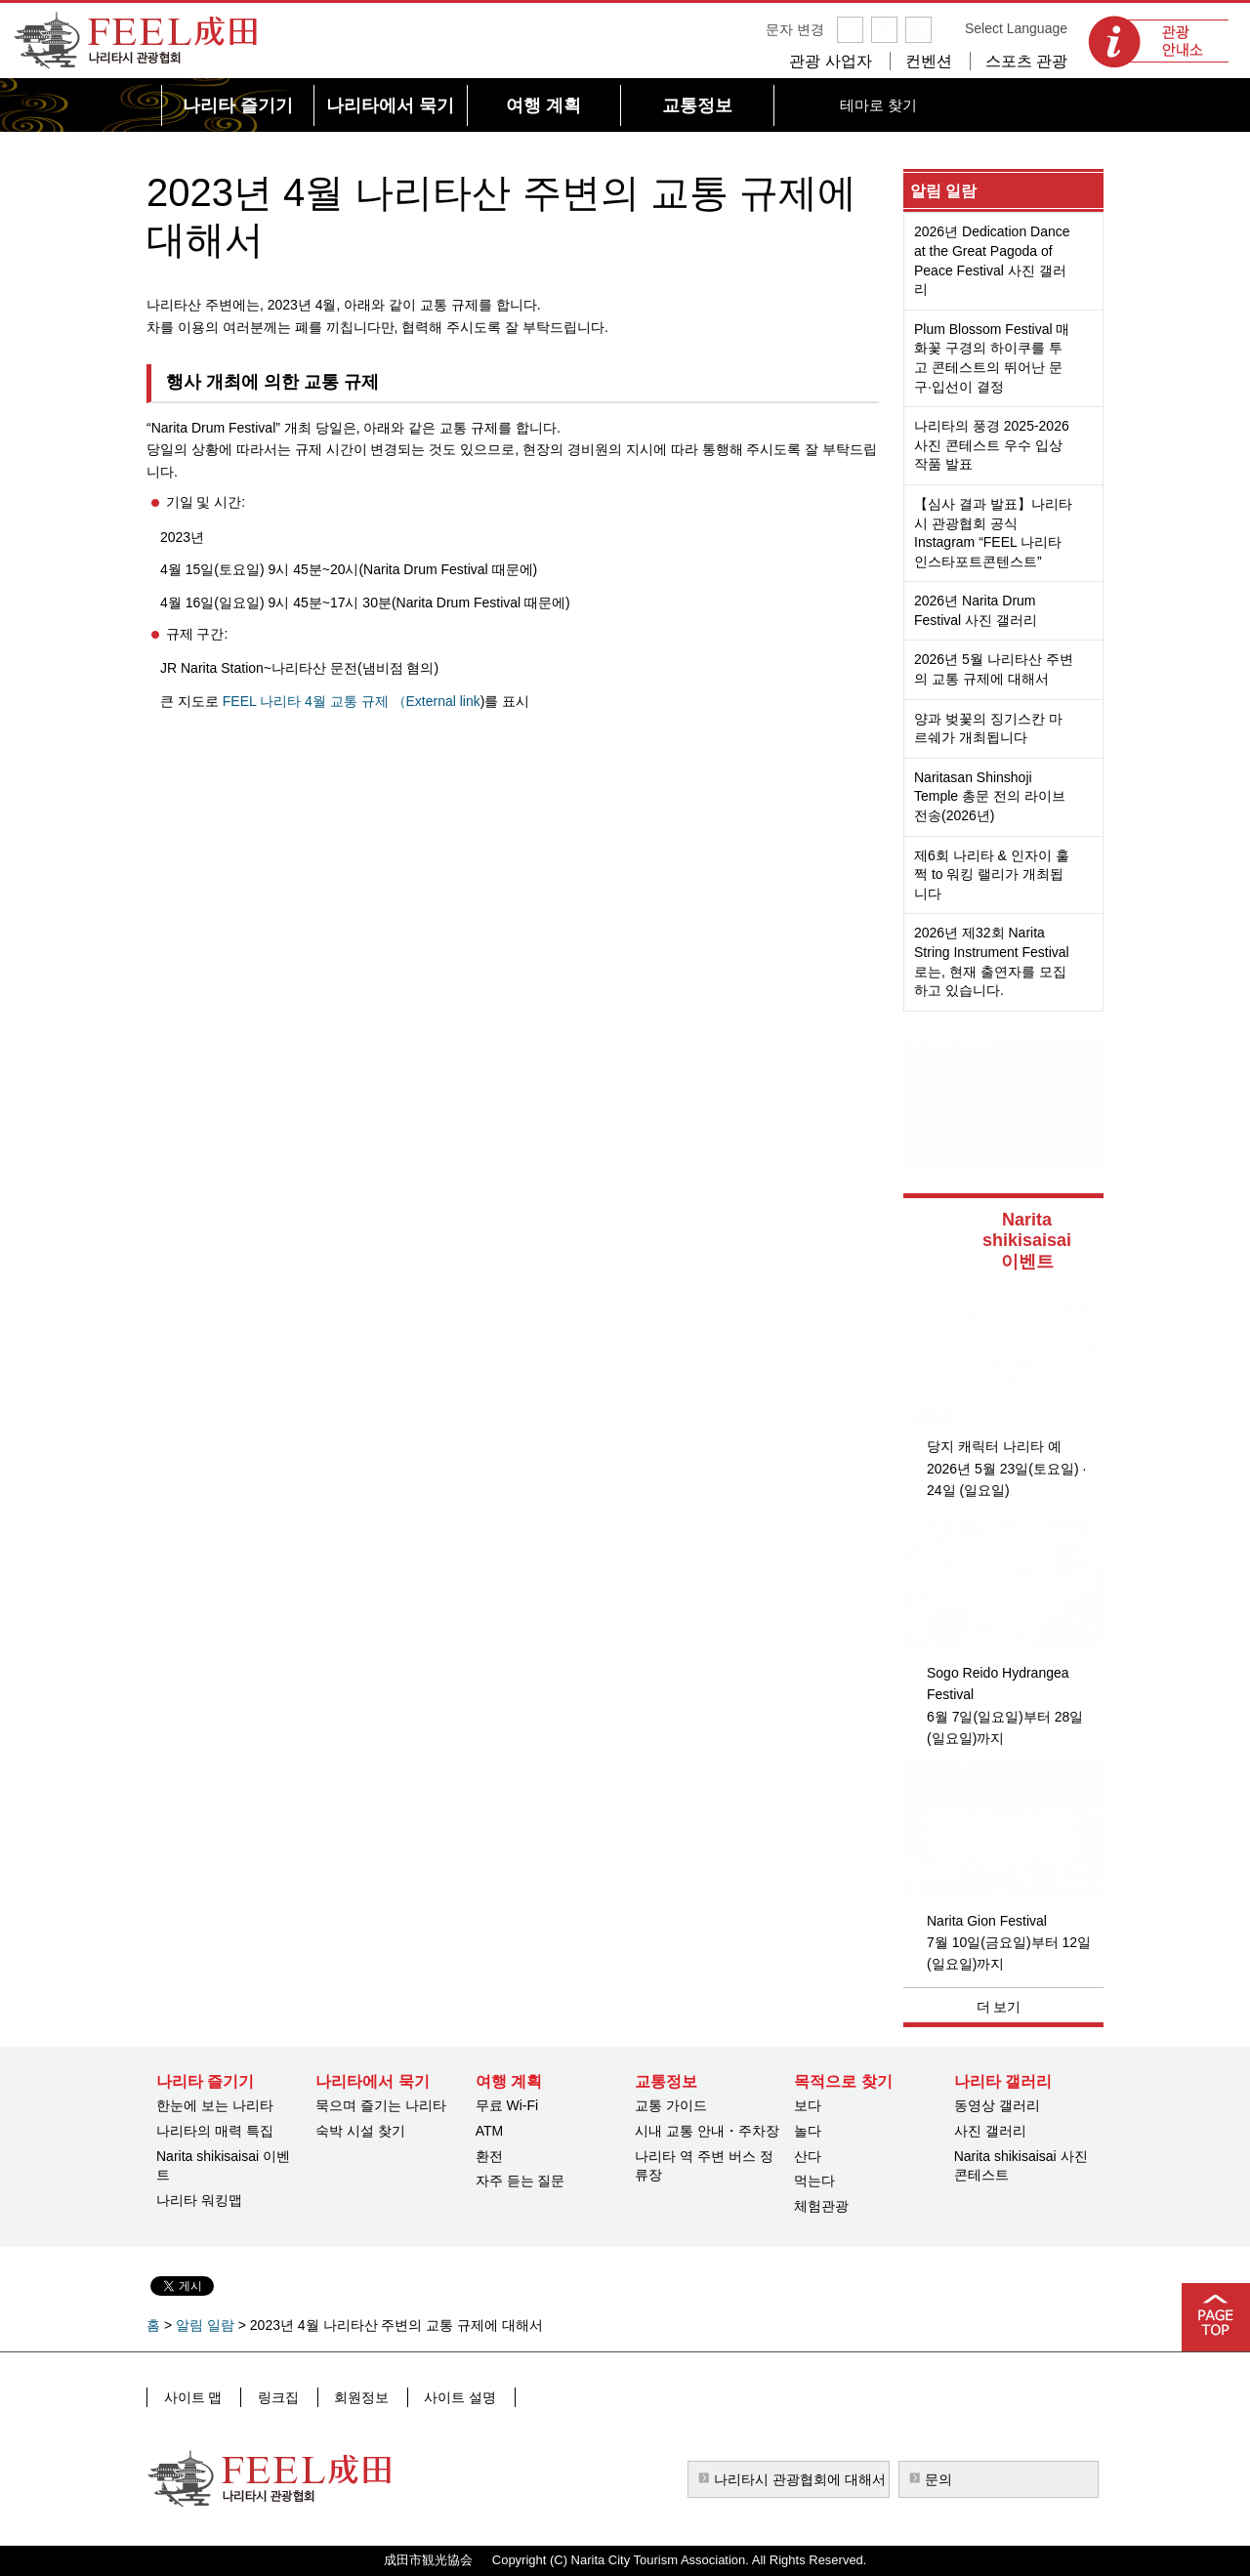  What do you see at coordinates (821, 2206) in the screenshot?
I see `체험관광` at bounding box center [821, 2206].